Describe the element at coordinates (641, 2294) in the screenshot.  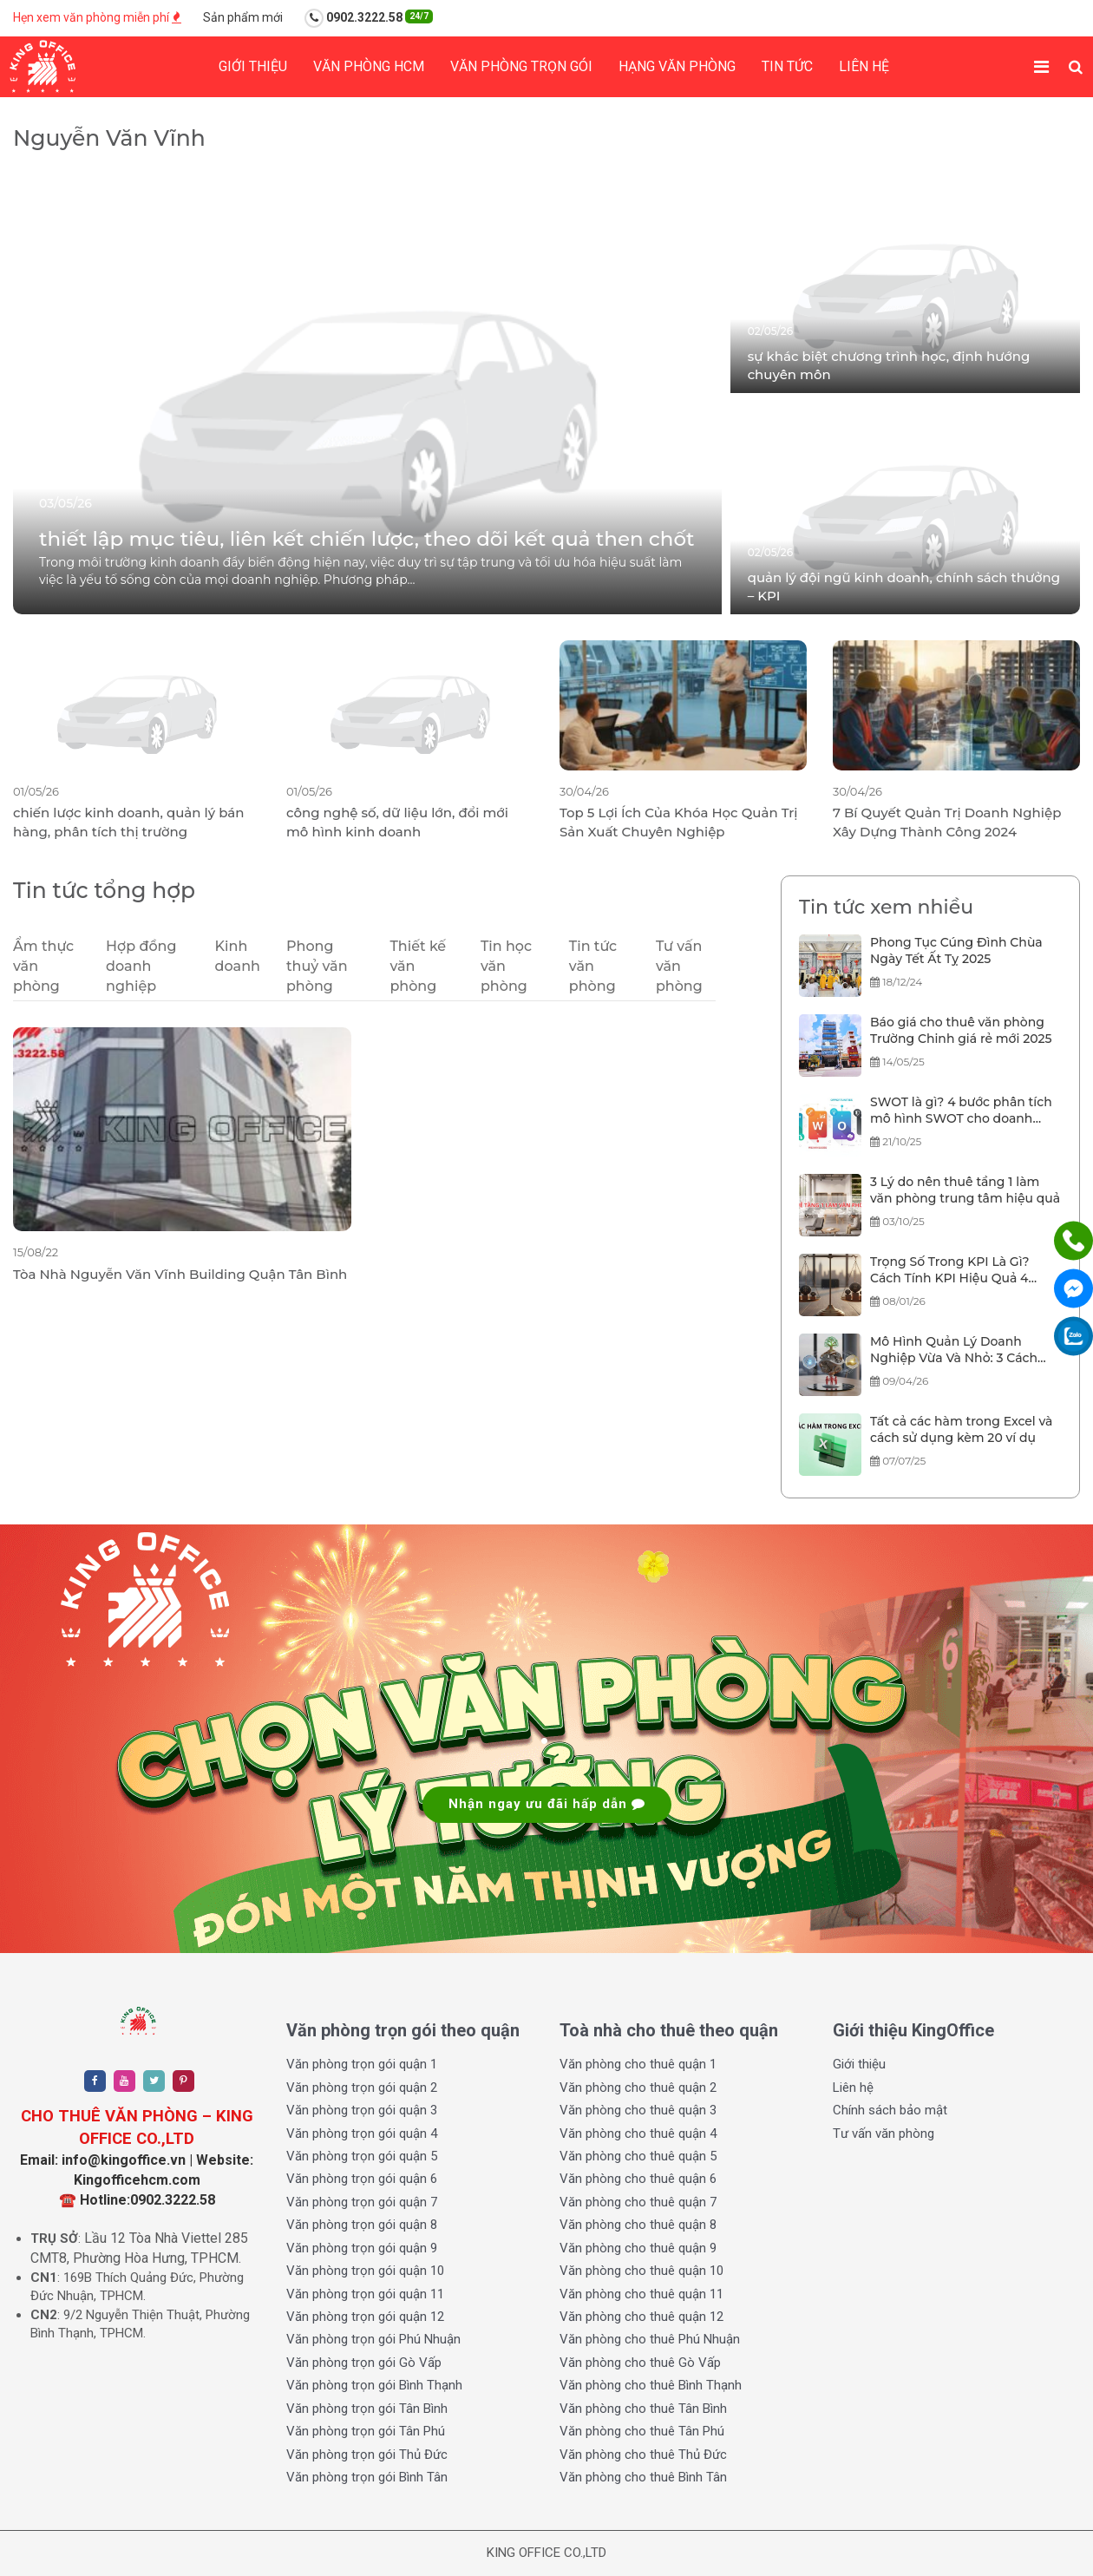
I see `Văn phòng cho thuê quận 11` at that location.